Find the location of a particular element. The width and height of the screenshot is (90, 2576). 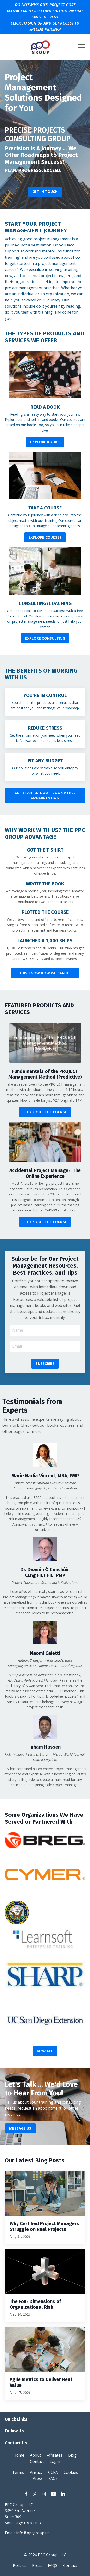

Press is located at coordinates (38, 2478).